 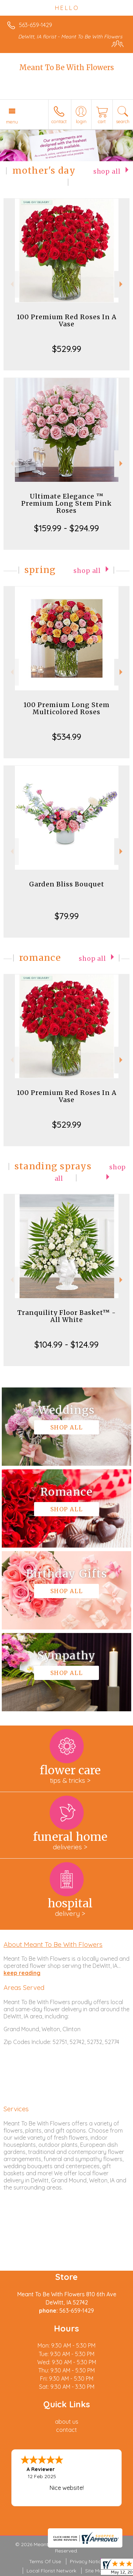 What do you see at coordinates (66, 67) in the screenshot?
I see `Meant To Be With Flowers` at bounding box center [66, 67].